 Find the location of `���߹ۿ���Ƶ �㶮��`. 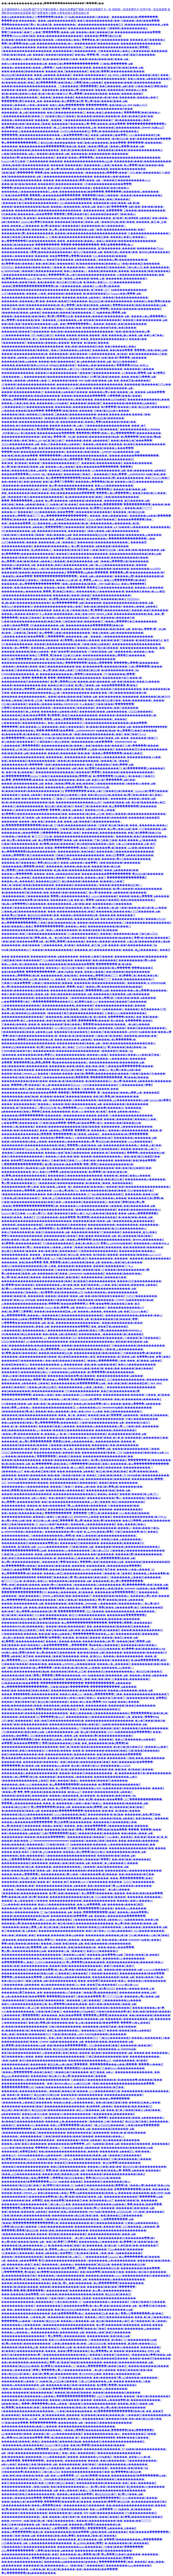

���߹ۿ���Ƶ �㶮�� is located at coordinates (98, 1569).